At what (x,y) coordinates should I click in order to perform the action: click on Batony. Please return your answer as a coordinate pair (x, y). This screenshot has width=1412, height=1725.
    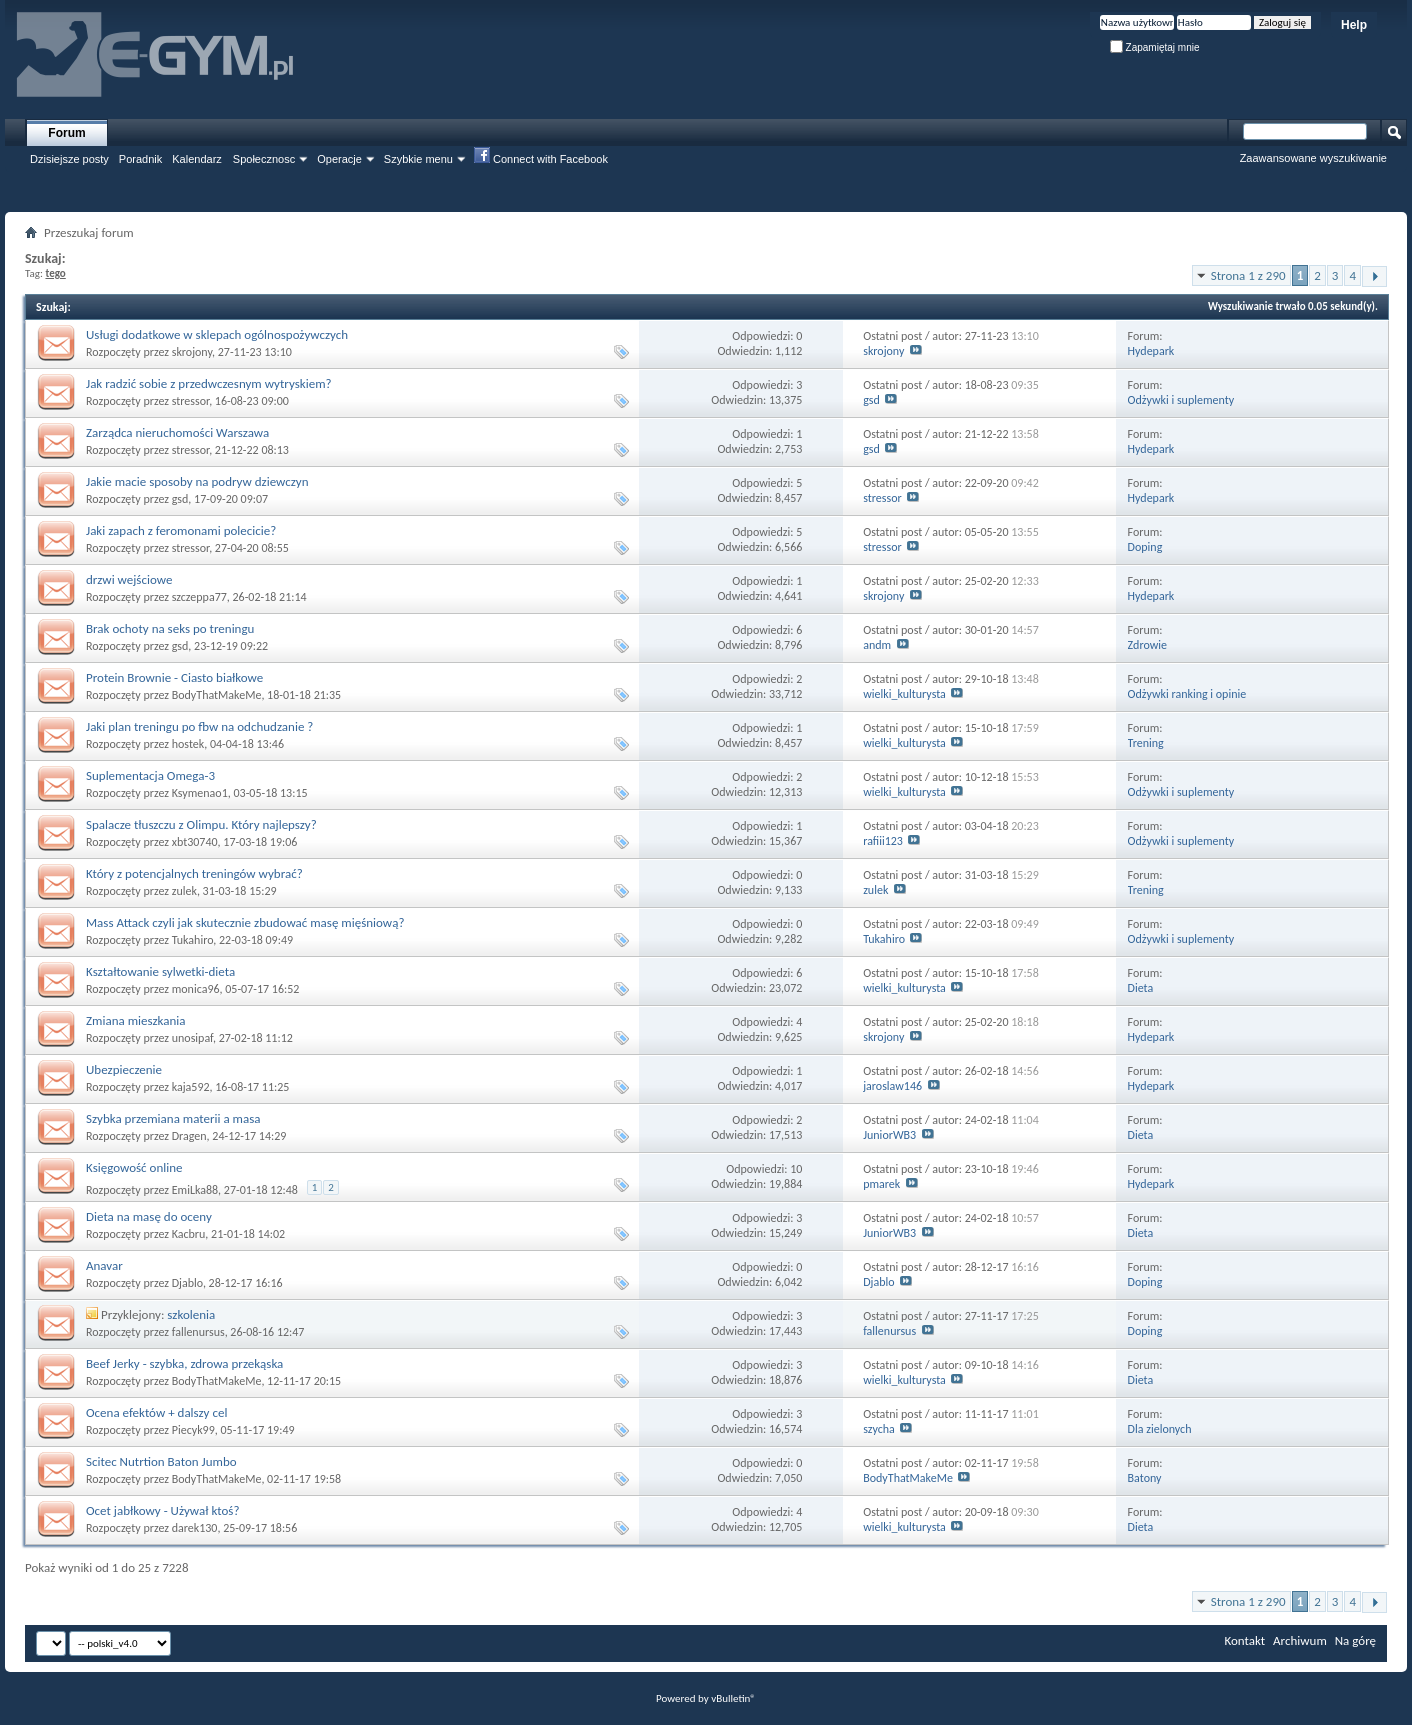
    Looking at the image, I should click on (1145, 1478).